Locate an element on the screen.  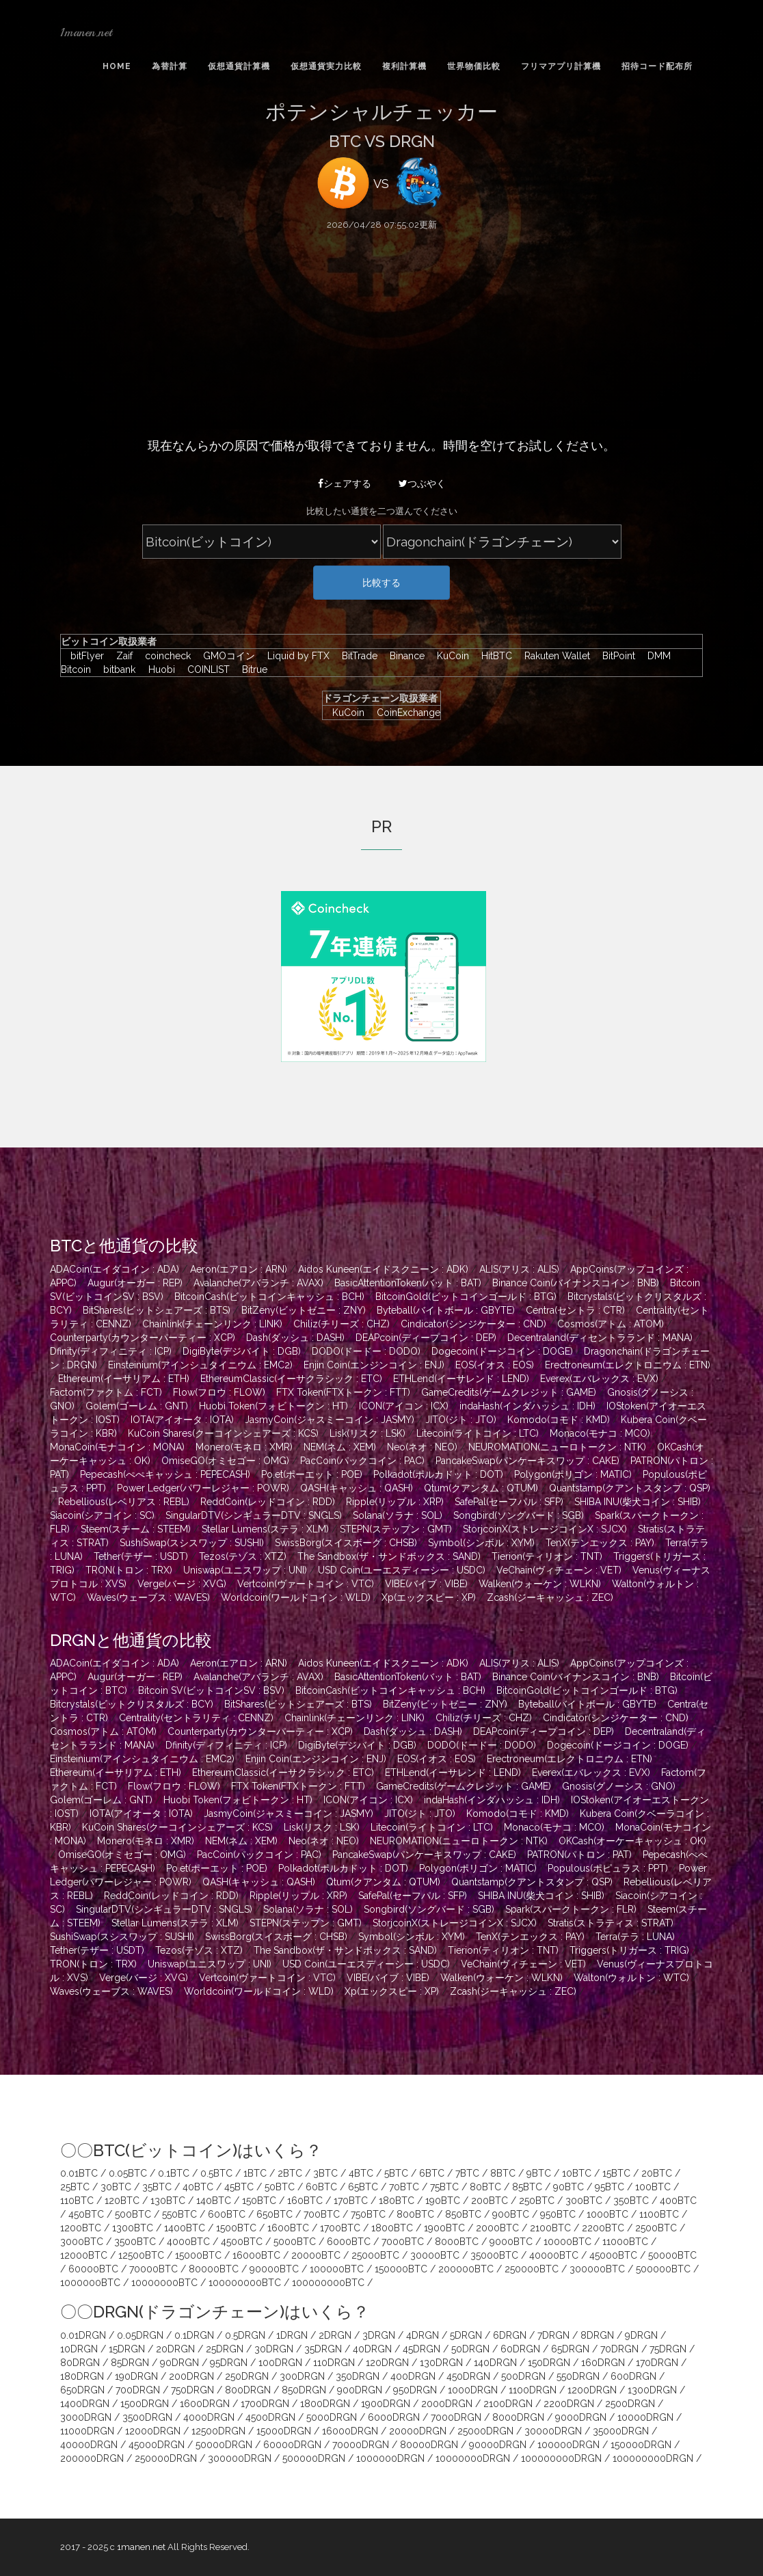
Flow(フロウ : FLOW) is located at coordinates (219, 1392).